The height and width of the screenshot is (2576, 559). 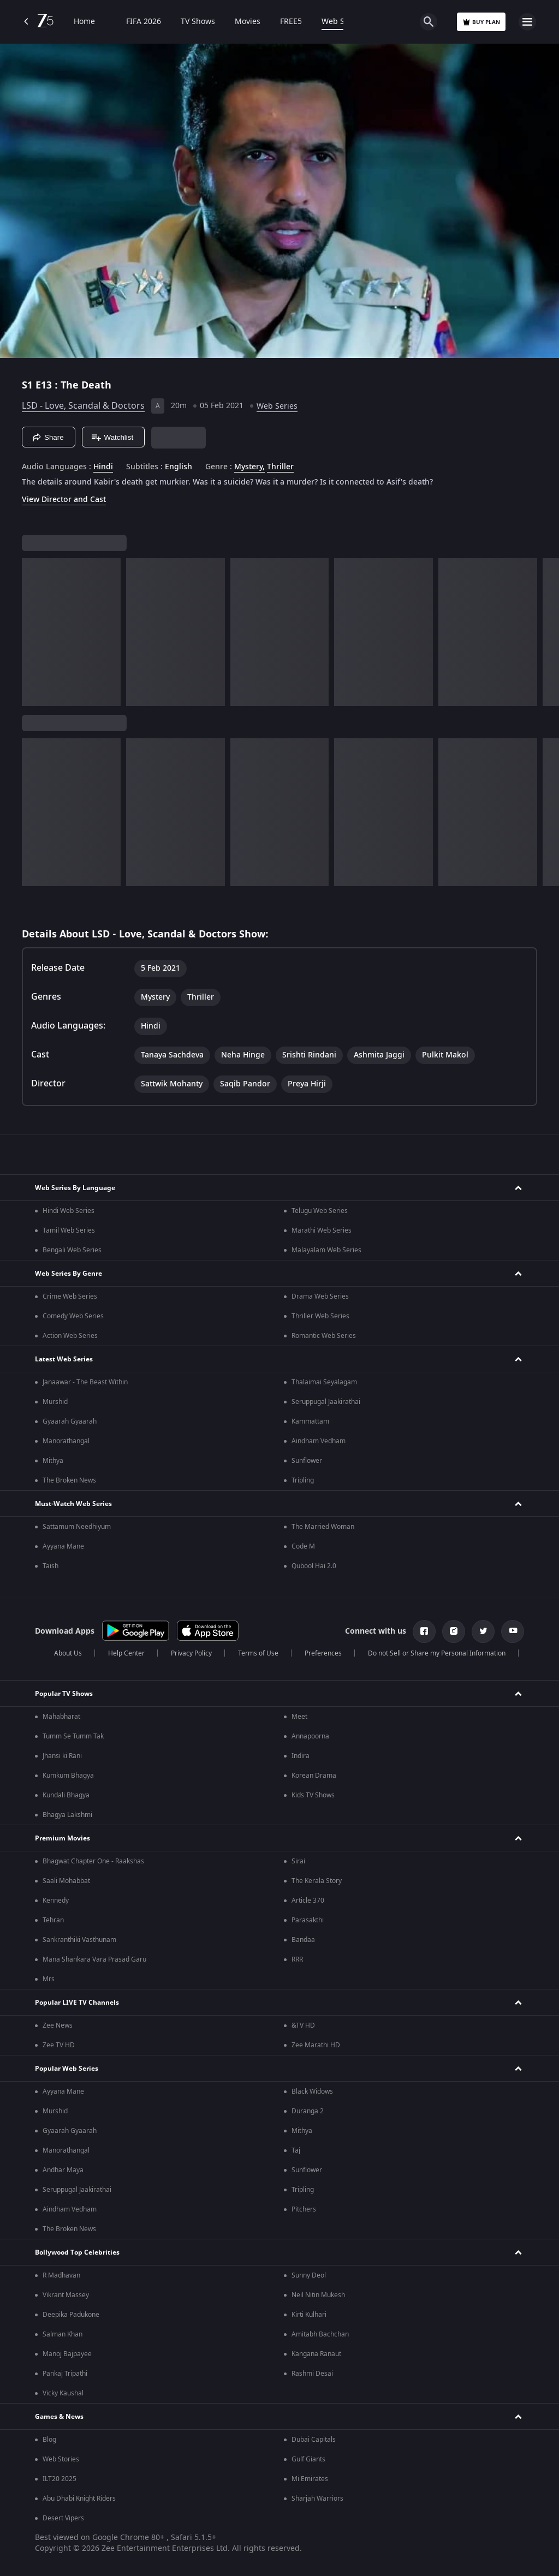 What do you see at coordinates (56, 1900) in the screenshot?
I see `Kennedy` at bounding box center [56, 1900].